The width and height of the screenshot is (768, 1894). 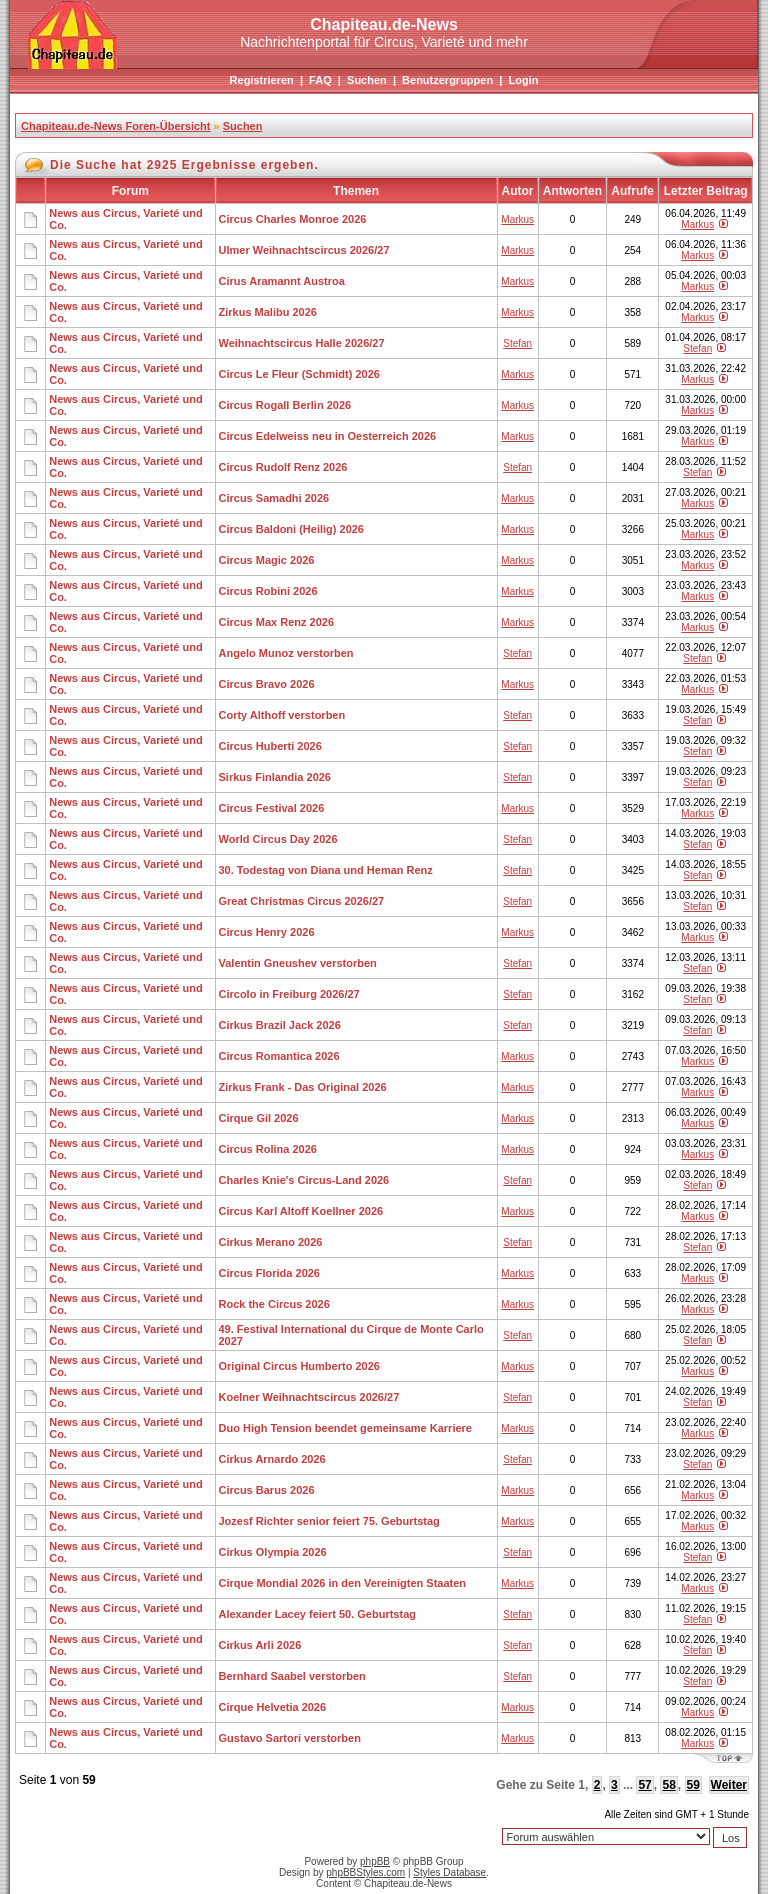 What do you see at coordinates (267, 1490) in the screenshot?
I see `Circus Barus 2026` at bounding box center [267, 1490].